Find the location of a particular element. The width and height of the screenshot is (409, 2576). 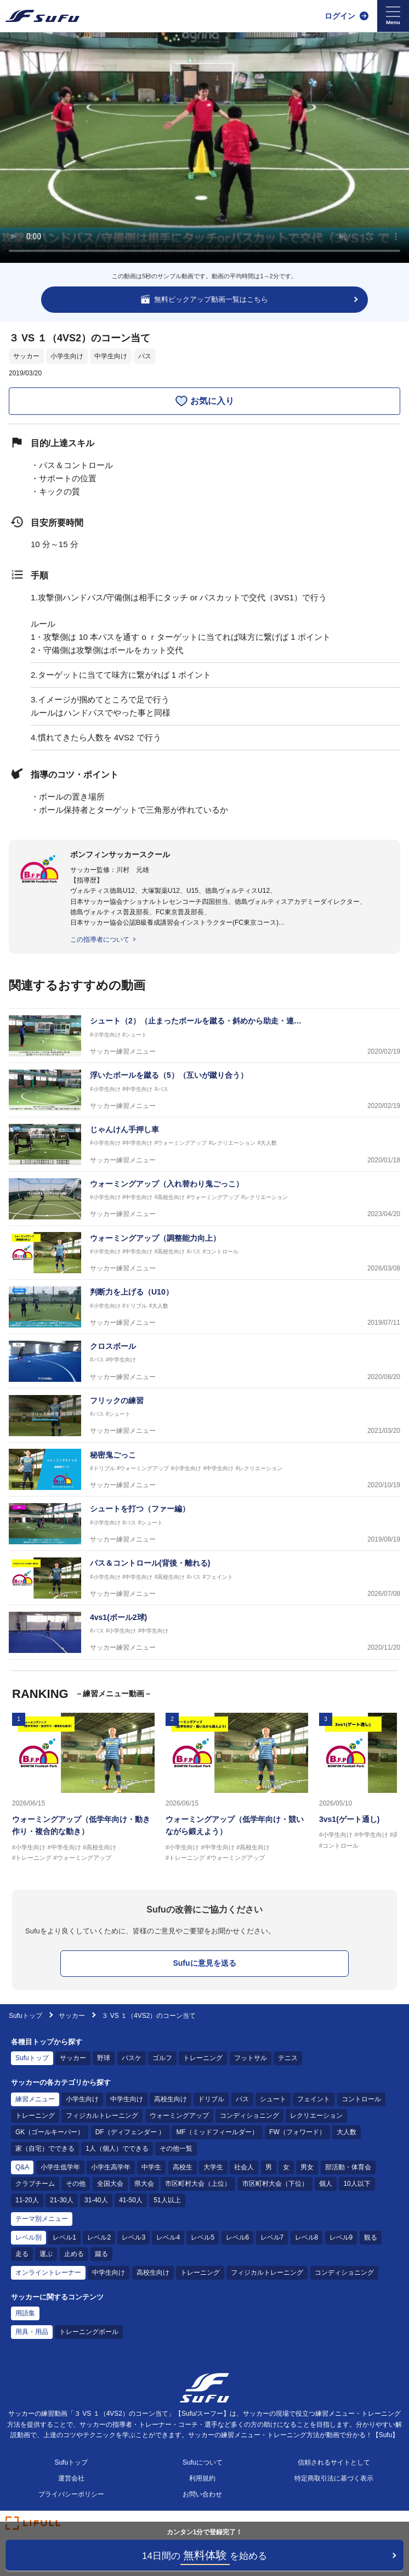

フィジカルトレーニング is located at coordinates (102, 2115).